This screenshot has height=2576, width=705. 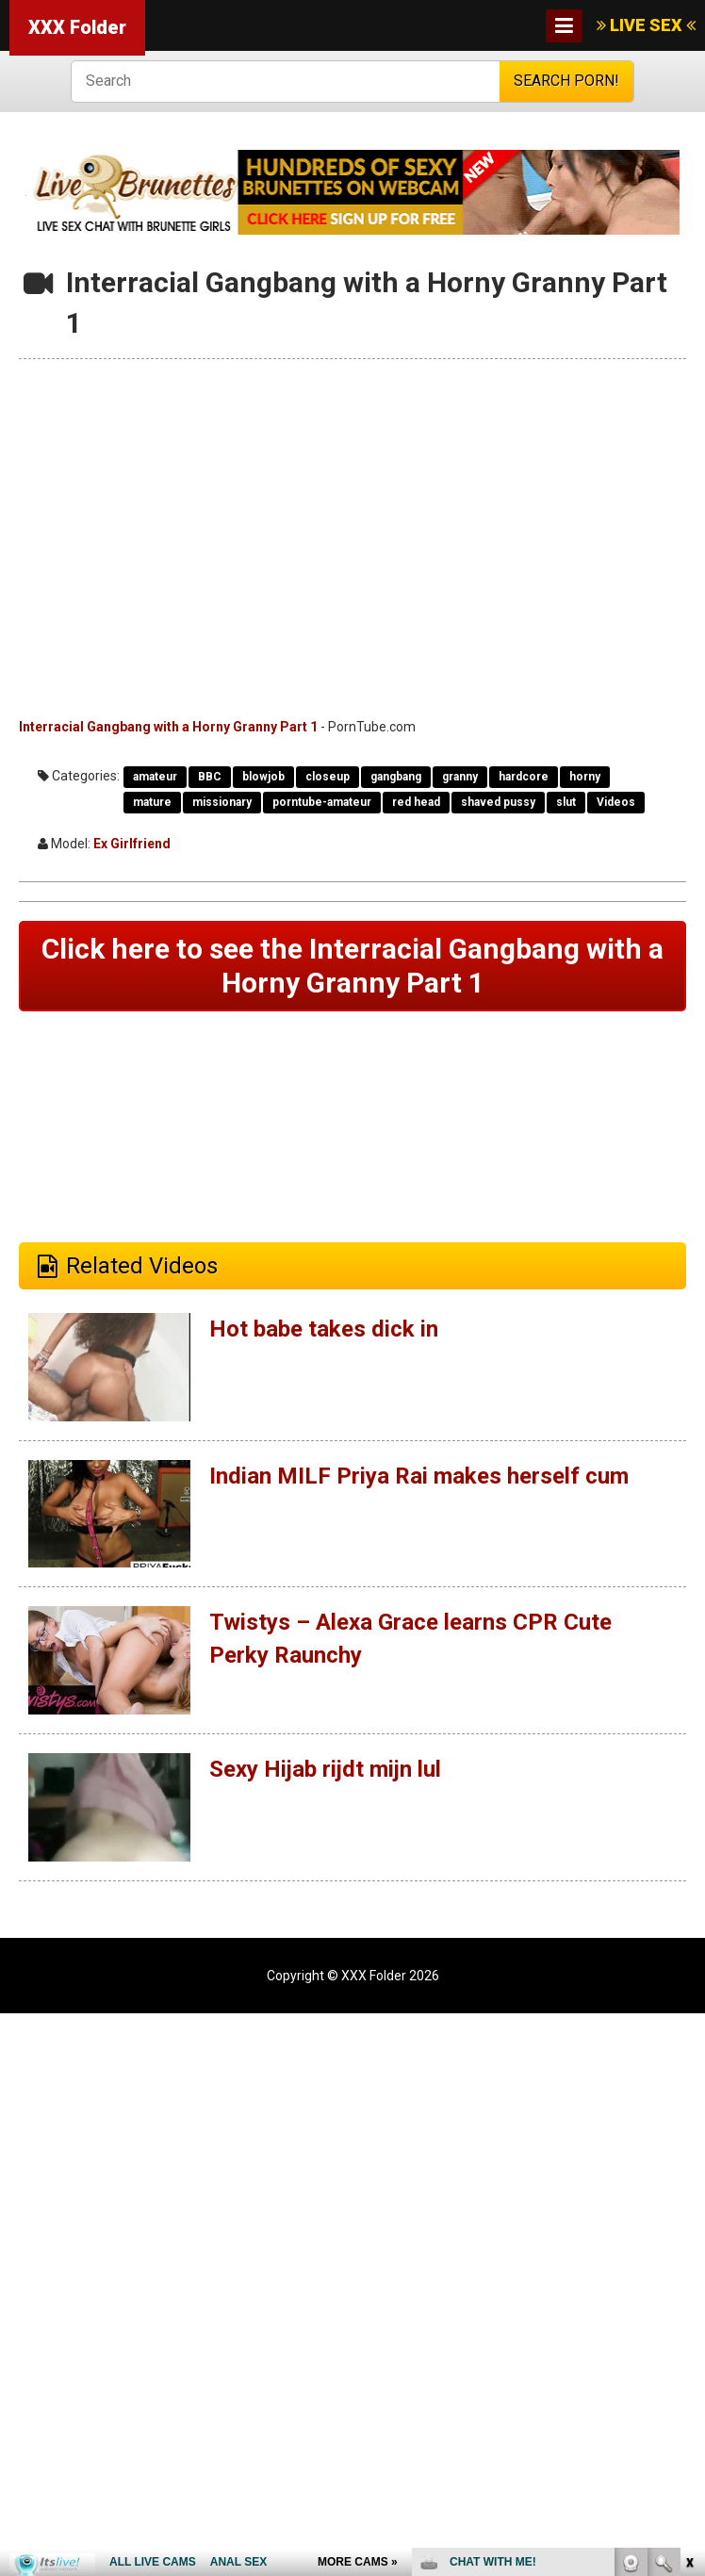 I want to click on Click here to see the Interracial Gangbang with a Horny Granny Part 1, so click(x=352, y=965).